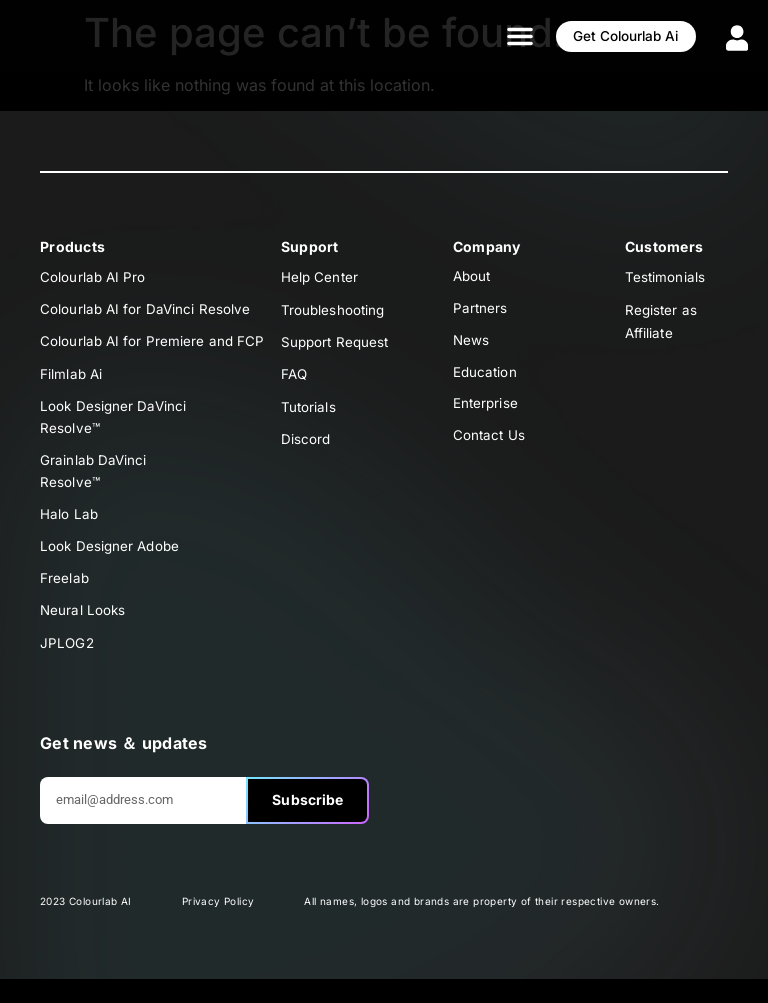 The width and height of the screenshot is (768, 1003). I want to click on Support Request, so click(337, 345).